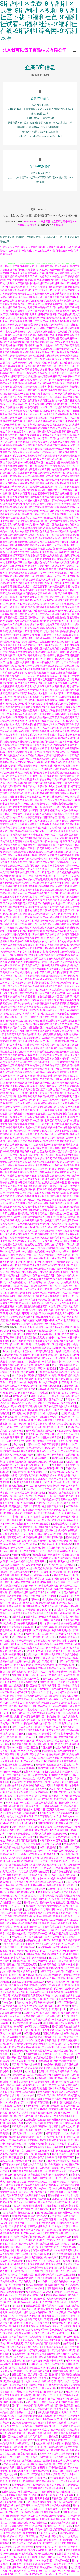  What do you see at coordinates (6, 2333) in the screenshot?
I see `91嫩草香蕉` at bounding box center [6, 2333].